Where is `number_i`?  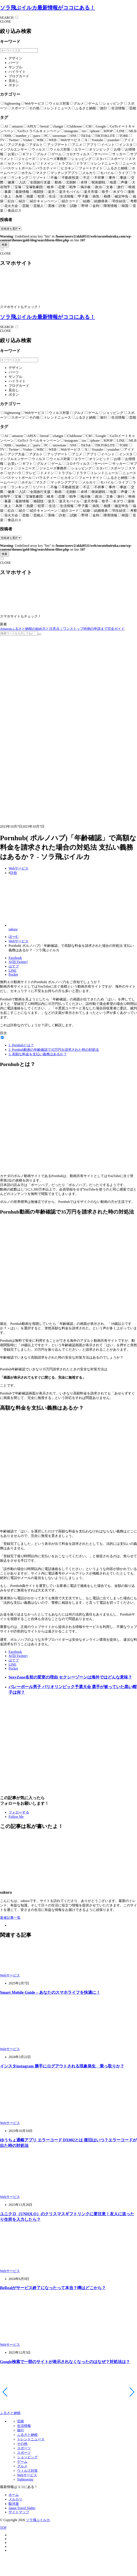 number_i is located at coordinates (21, 136).